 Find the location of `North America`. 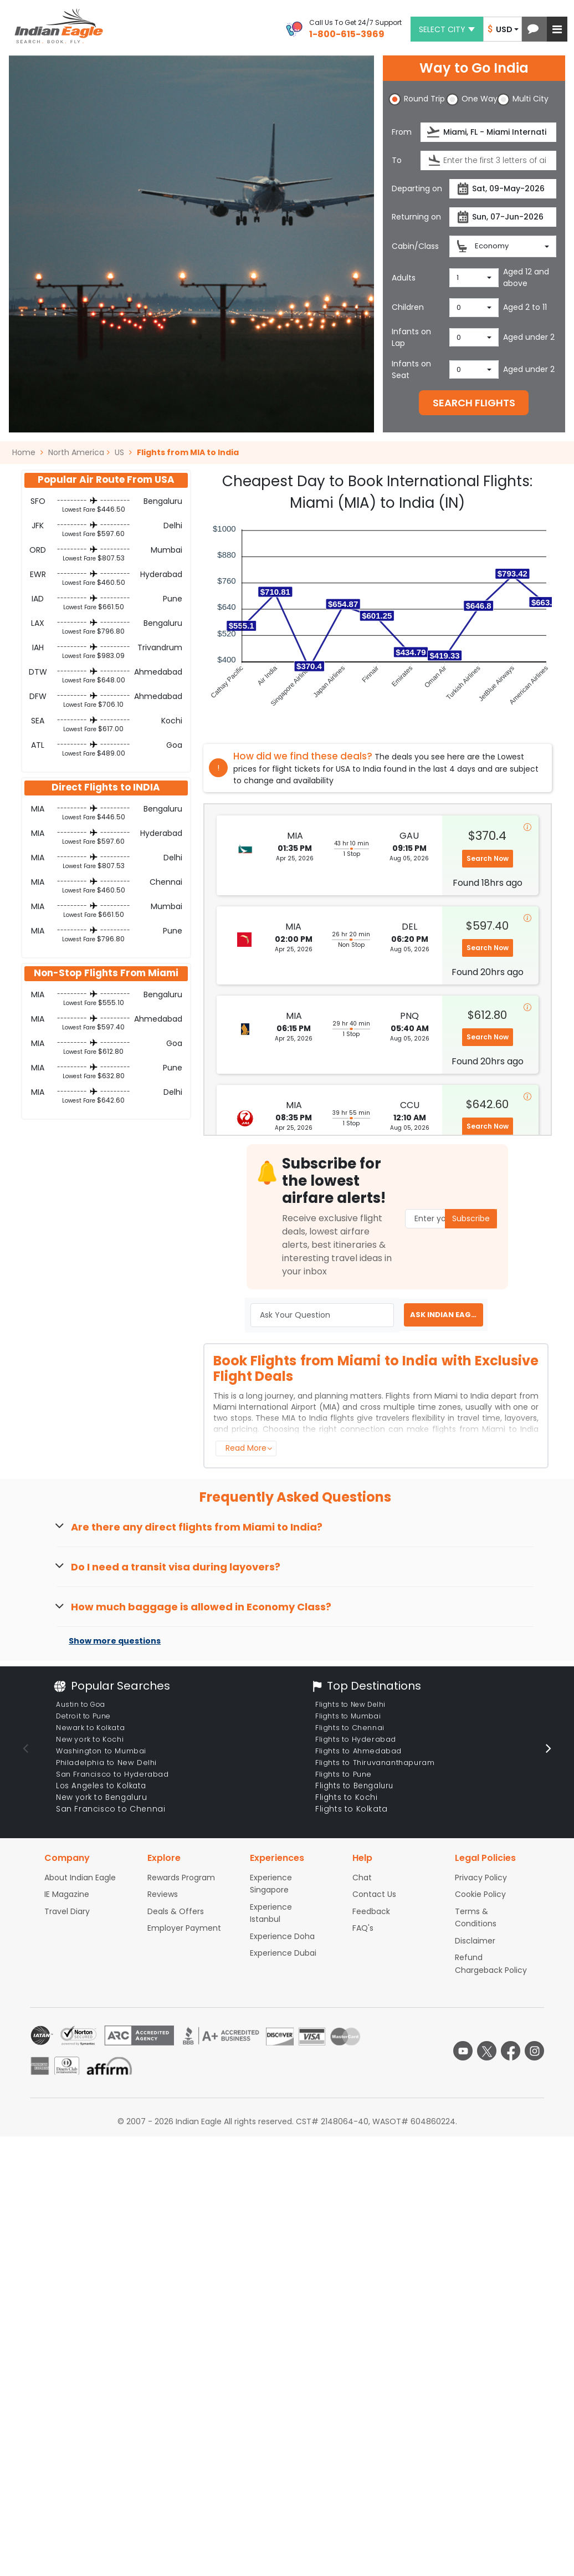

North America is located at coordinates (76, 452).